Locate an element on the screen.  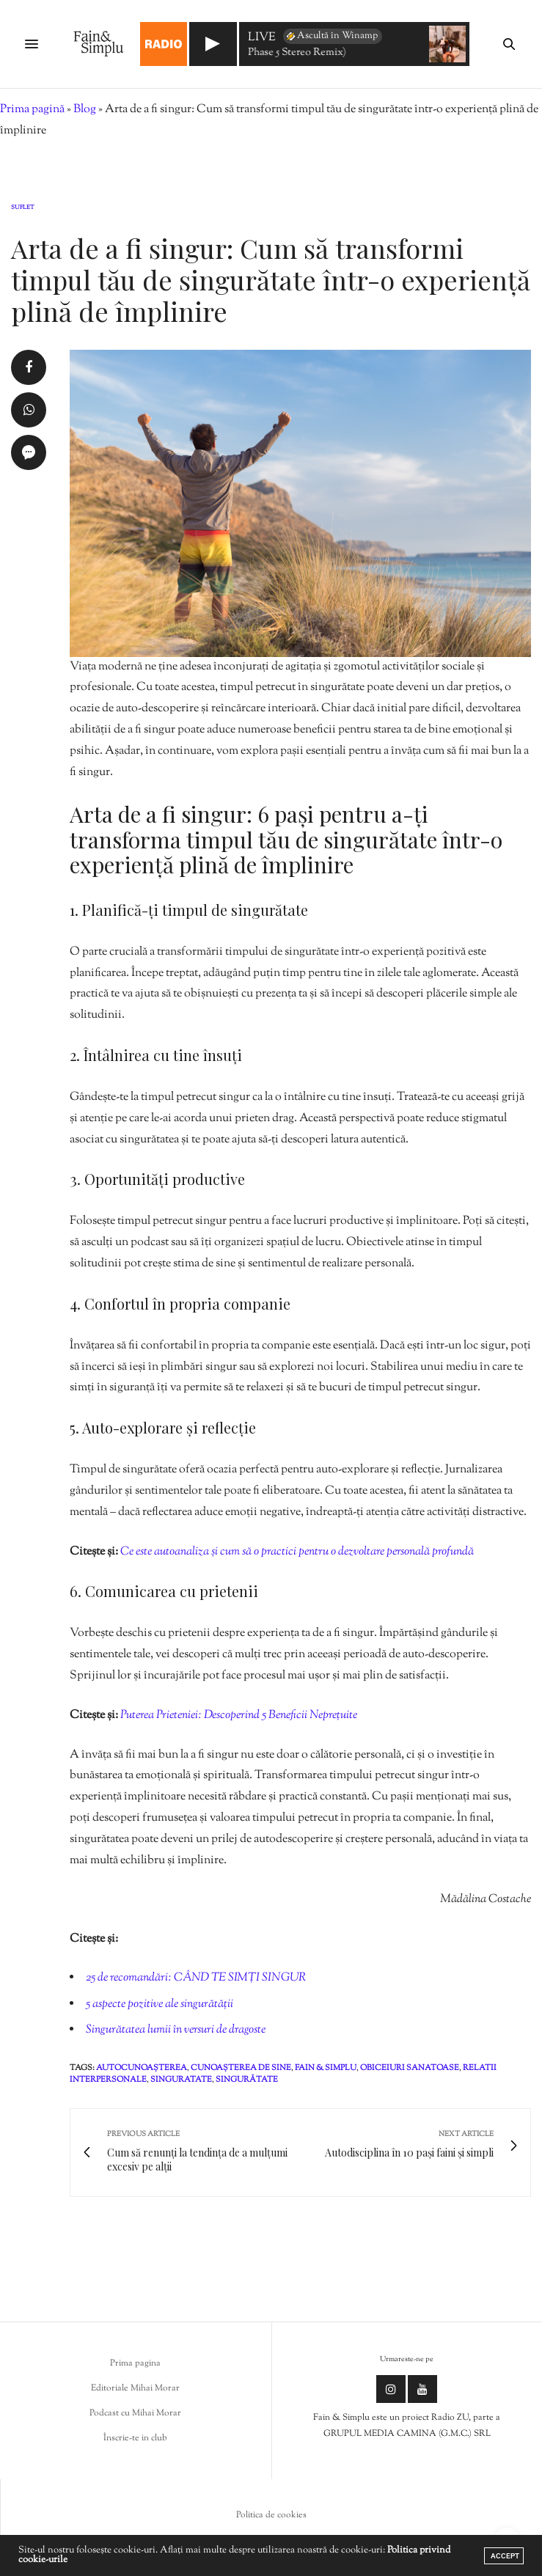
singurătate is located at coordinates (247, 2079).